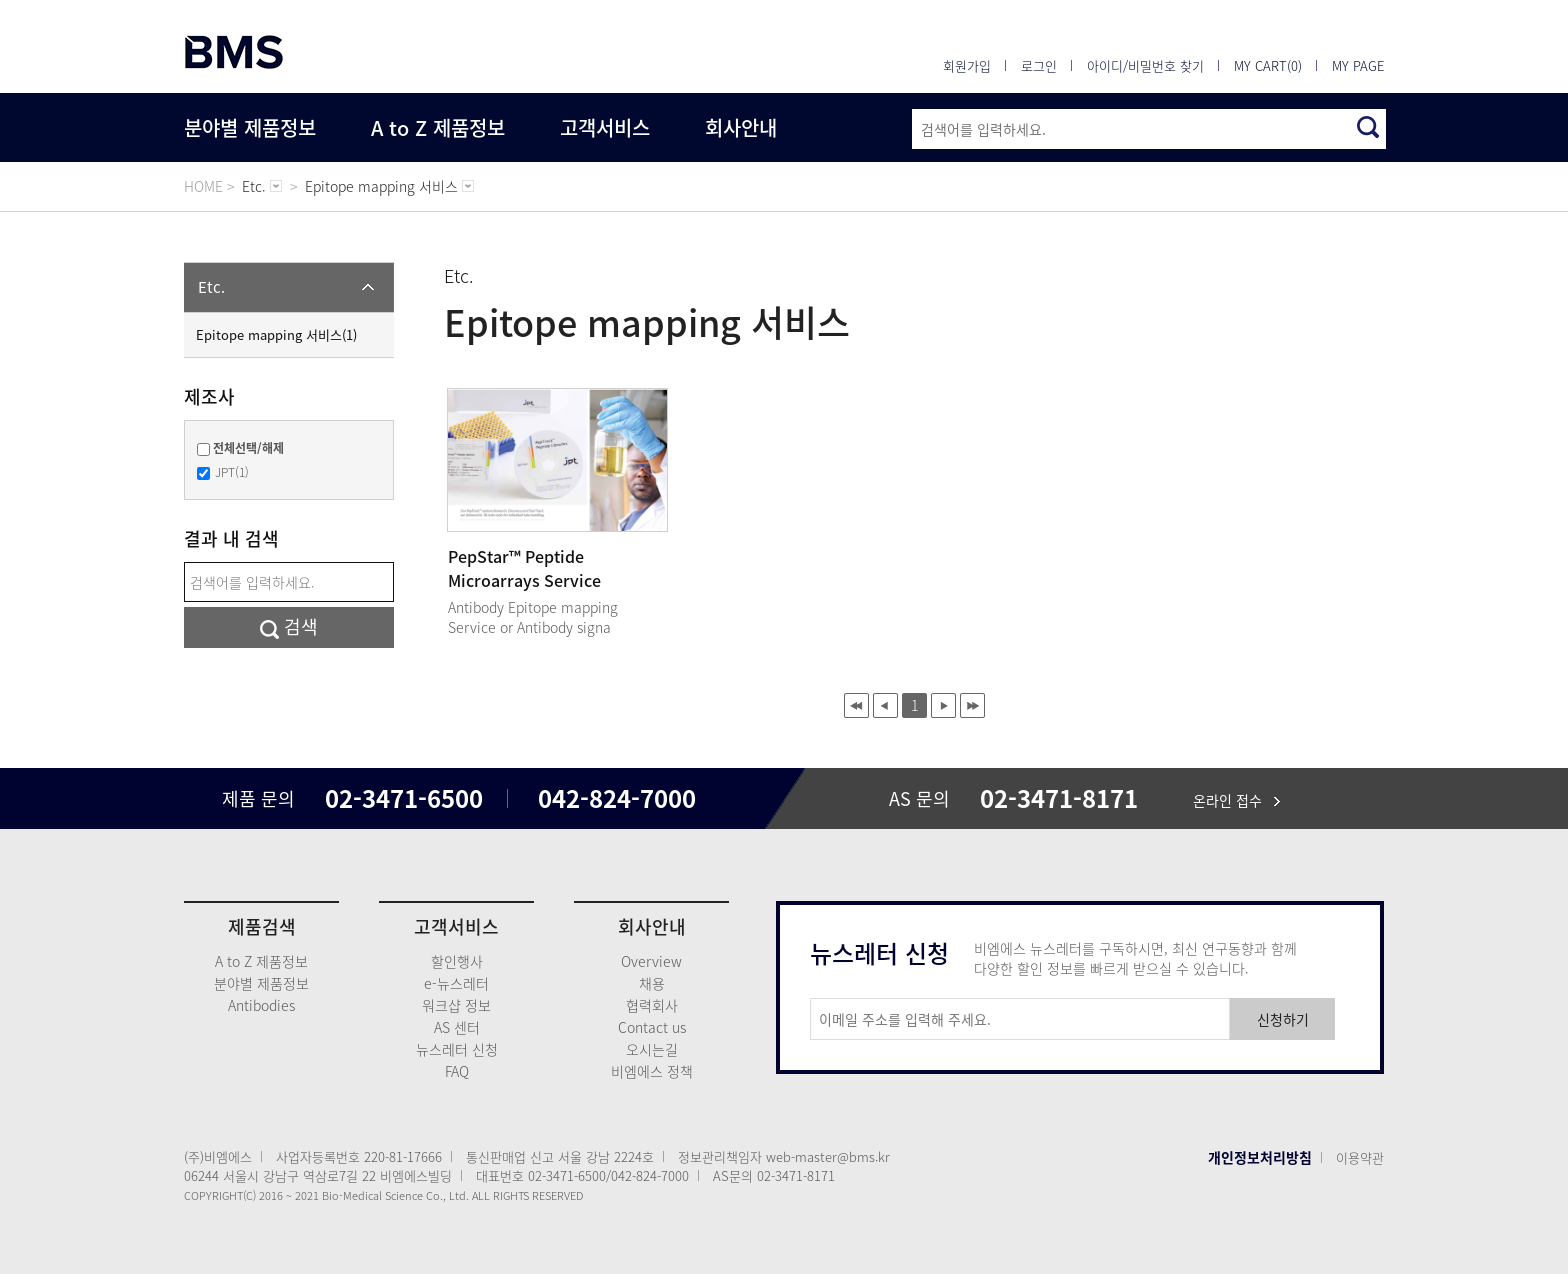 Image resolution: width=1568 pixels, height=1274 pixels. Describe the element at coordinates (652, 983) in the screenshot. I see `채용` at that location.